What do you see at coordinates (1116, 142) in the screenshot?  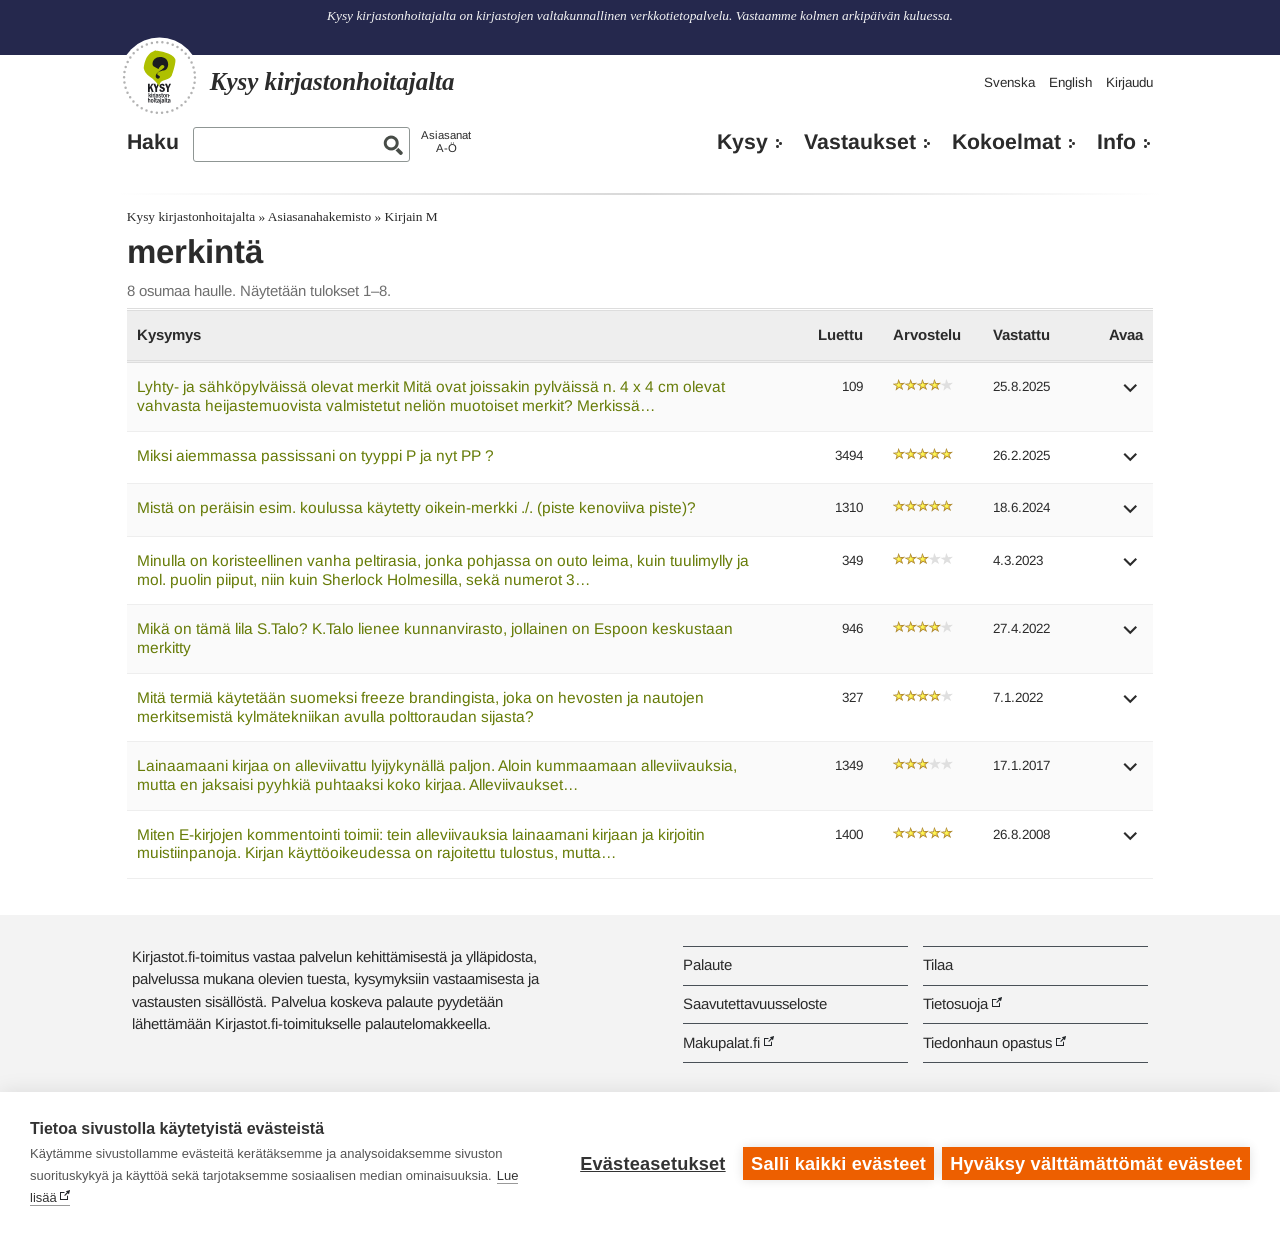 I see `Info` at bounding box center [1116, 142].